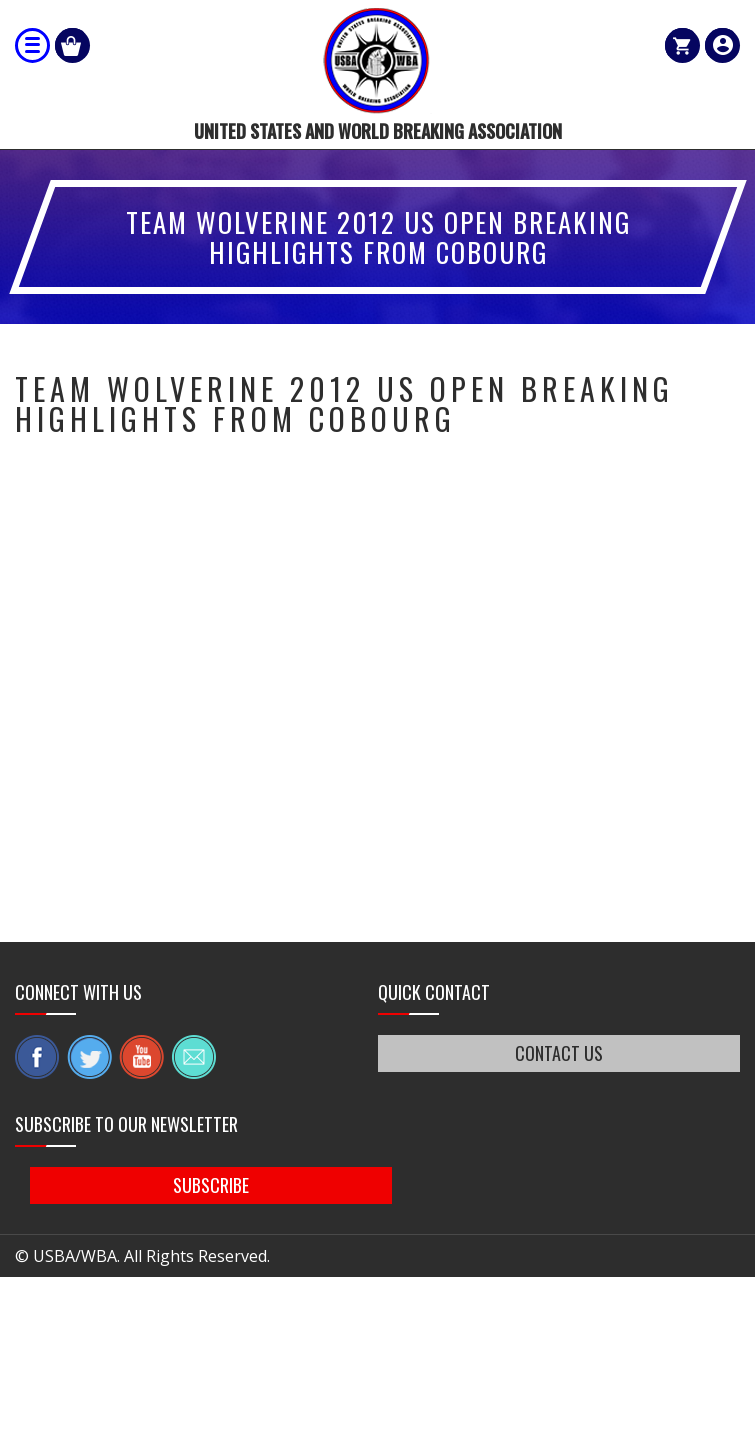  Describe the element at coordinates (682, 45) in the screenshot. I see `Cart` at that location.